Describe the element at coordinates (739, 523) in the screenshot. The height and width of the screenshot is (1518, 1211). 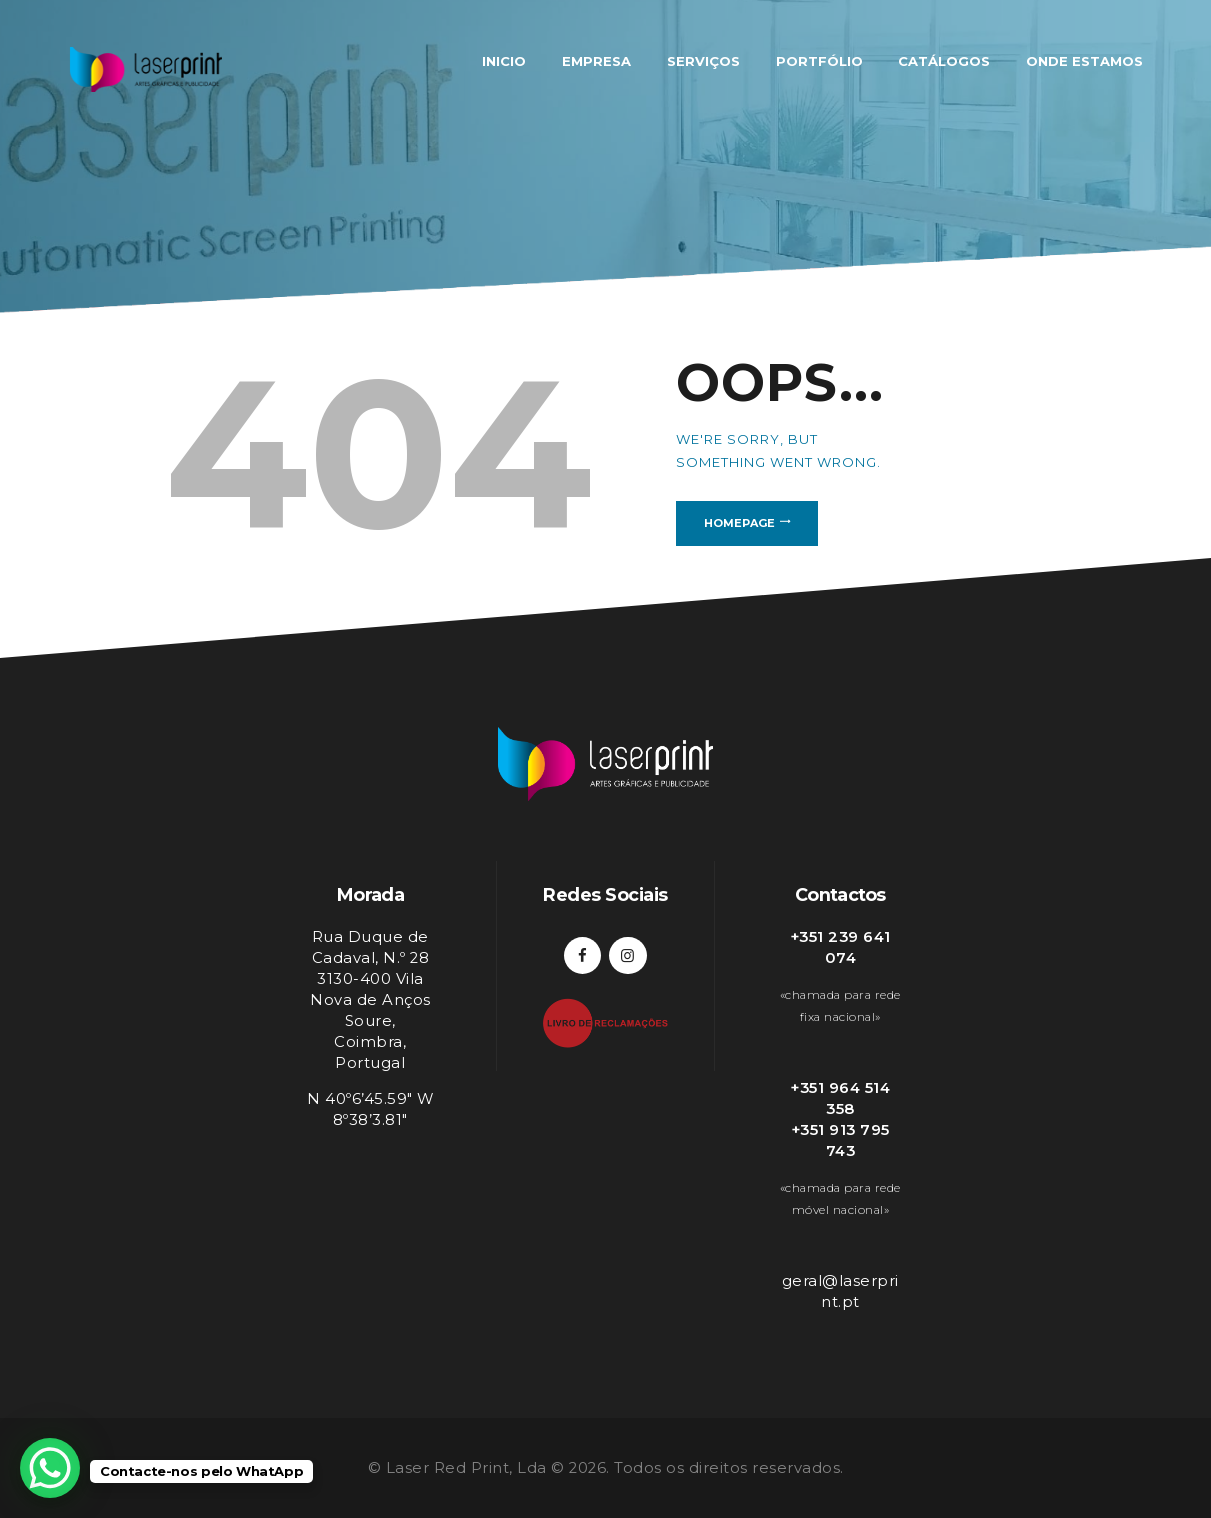
I see `Homepage` at that location.